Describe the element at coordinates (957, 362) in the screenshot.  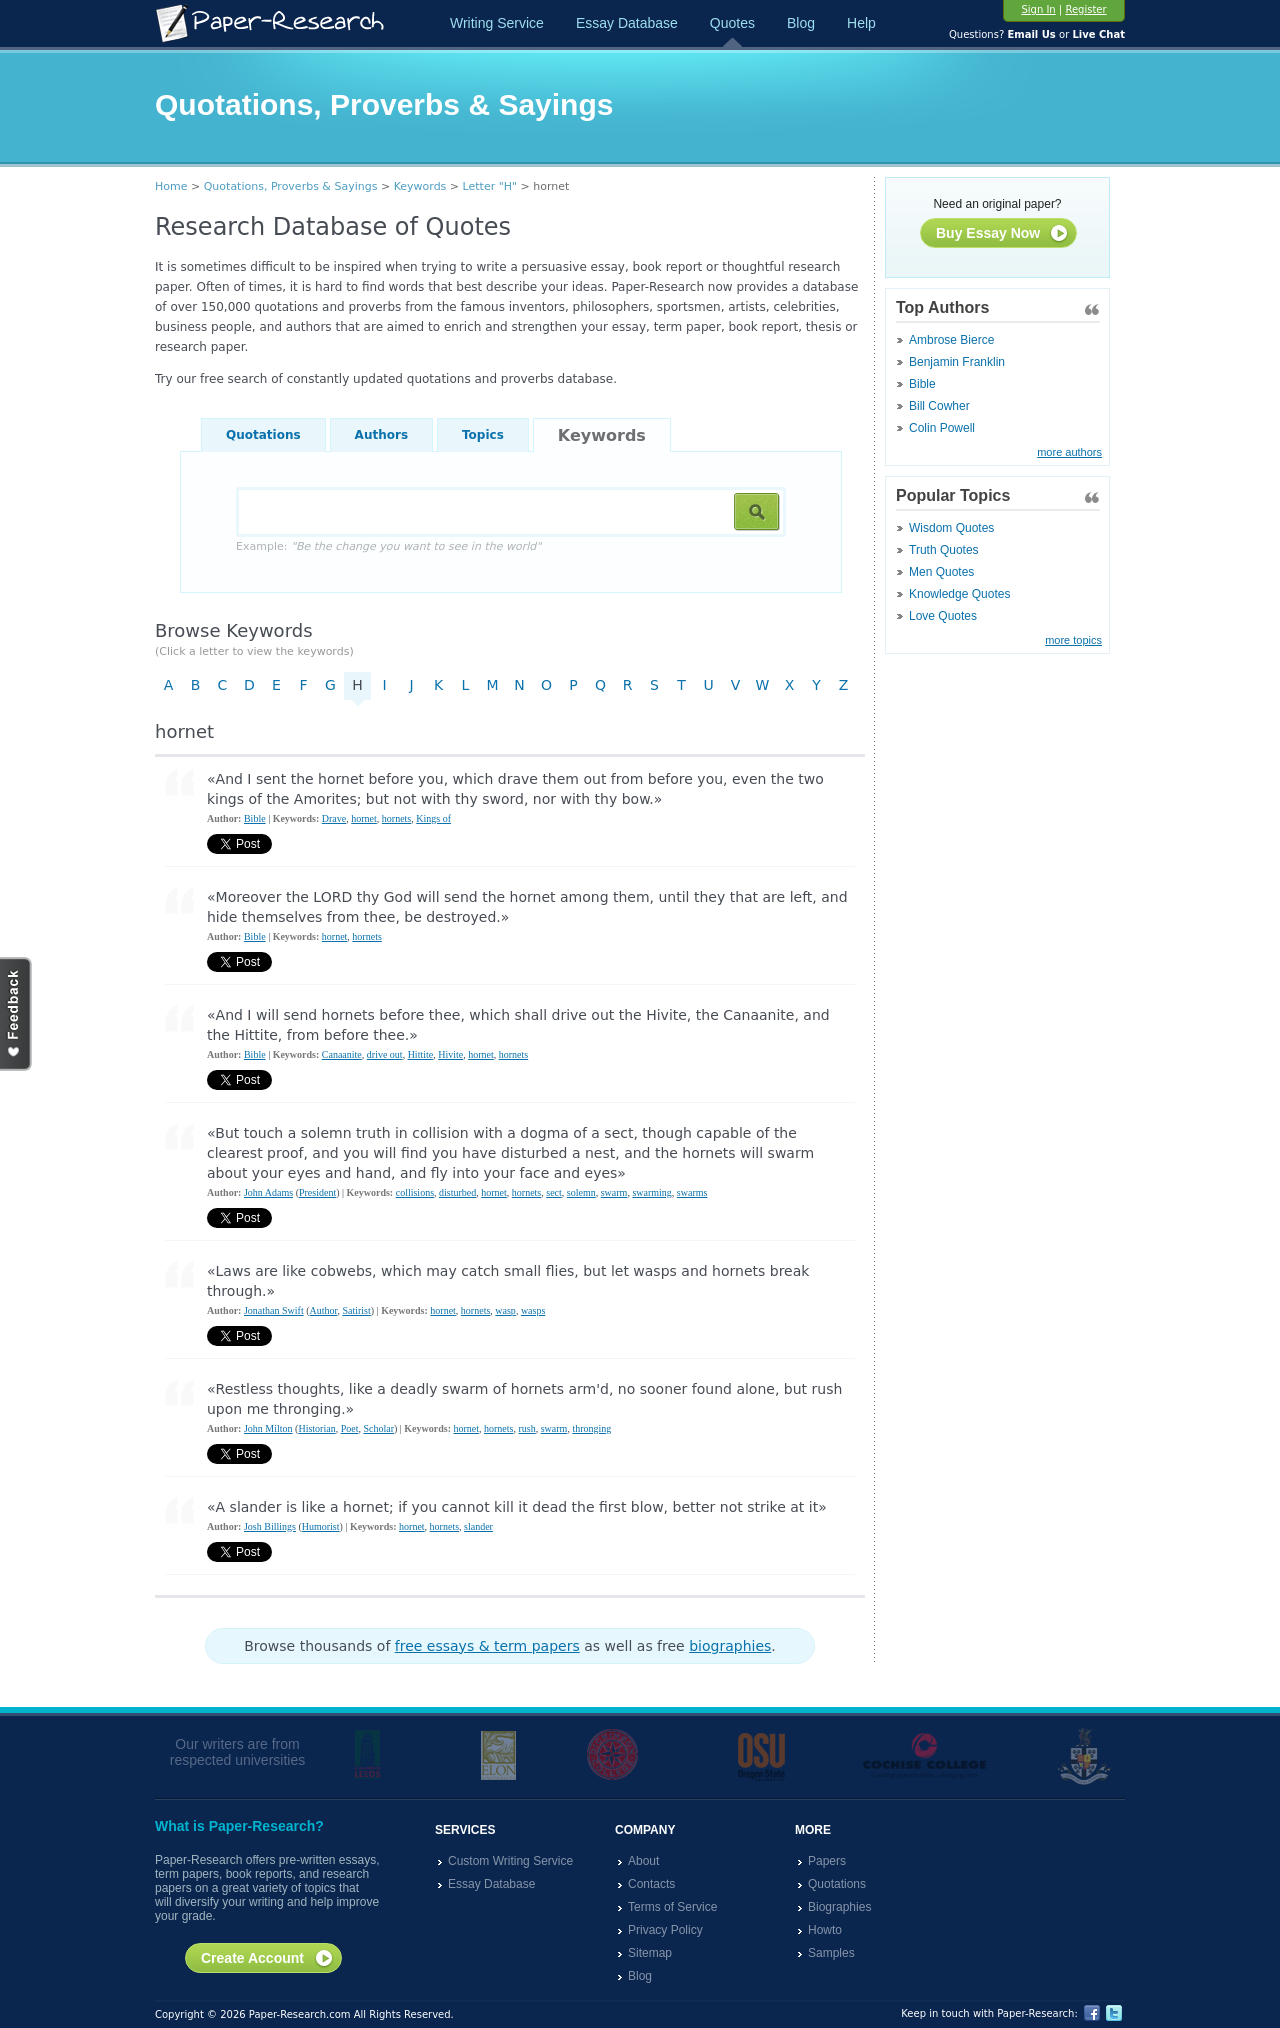
I see `Benjamin Franklin` at that location.